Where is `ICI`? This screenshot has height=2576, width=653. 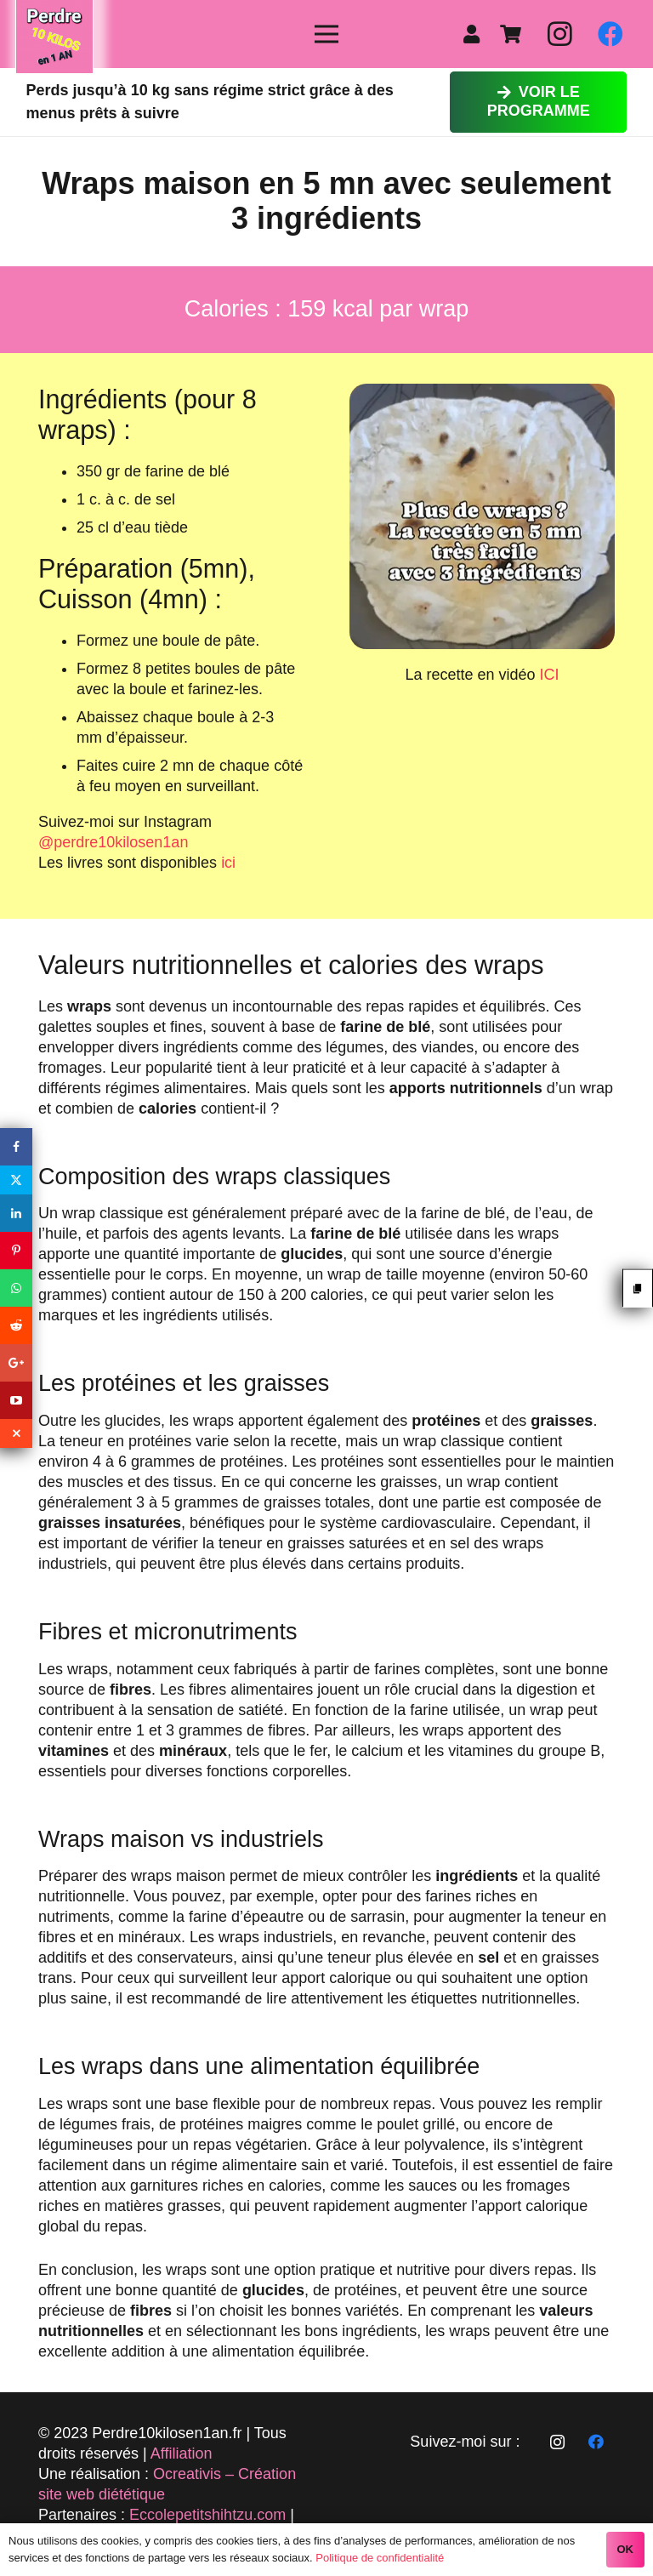 ICI is located at coordinates (549, 674).